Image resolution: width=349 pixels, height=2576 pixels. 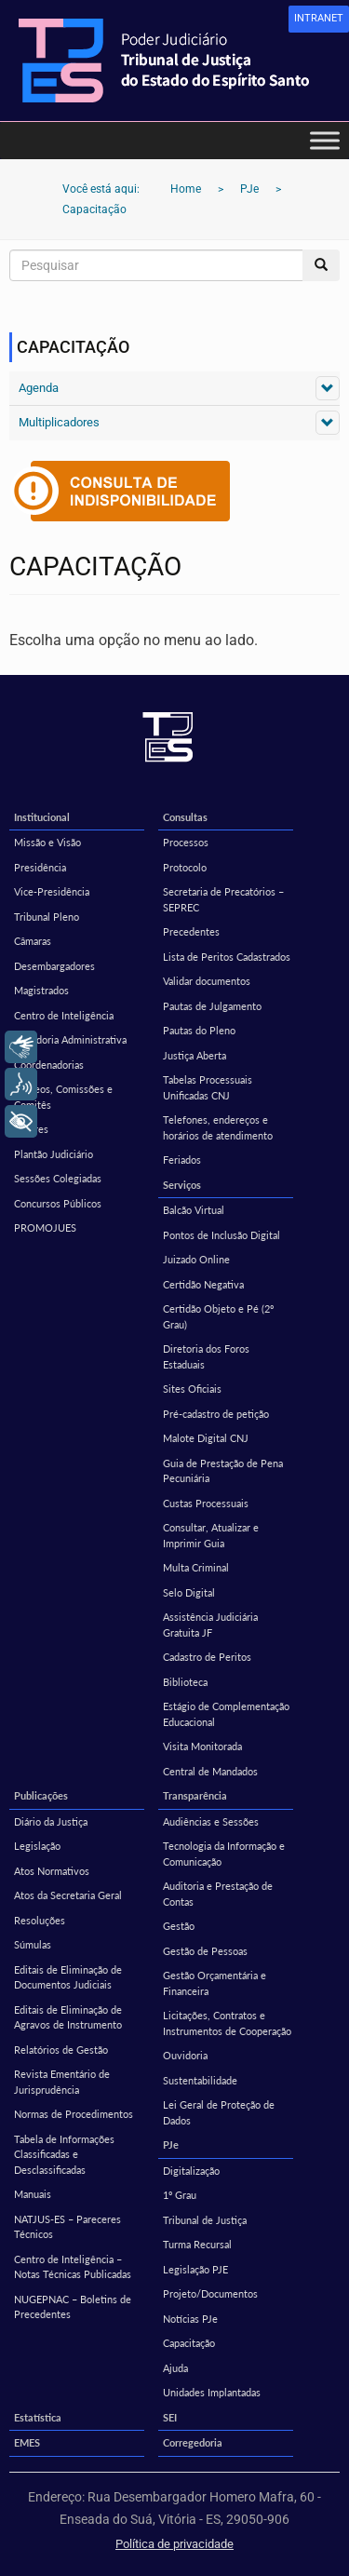 What do you see at coordinates (185, 867) in the screenshot?
I see `Protocolo` at bounding box center [185, 867].